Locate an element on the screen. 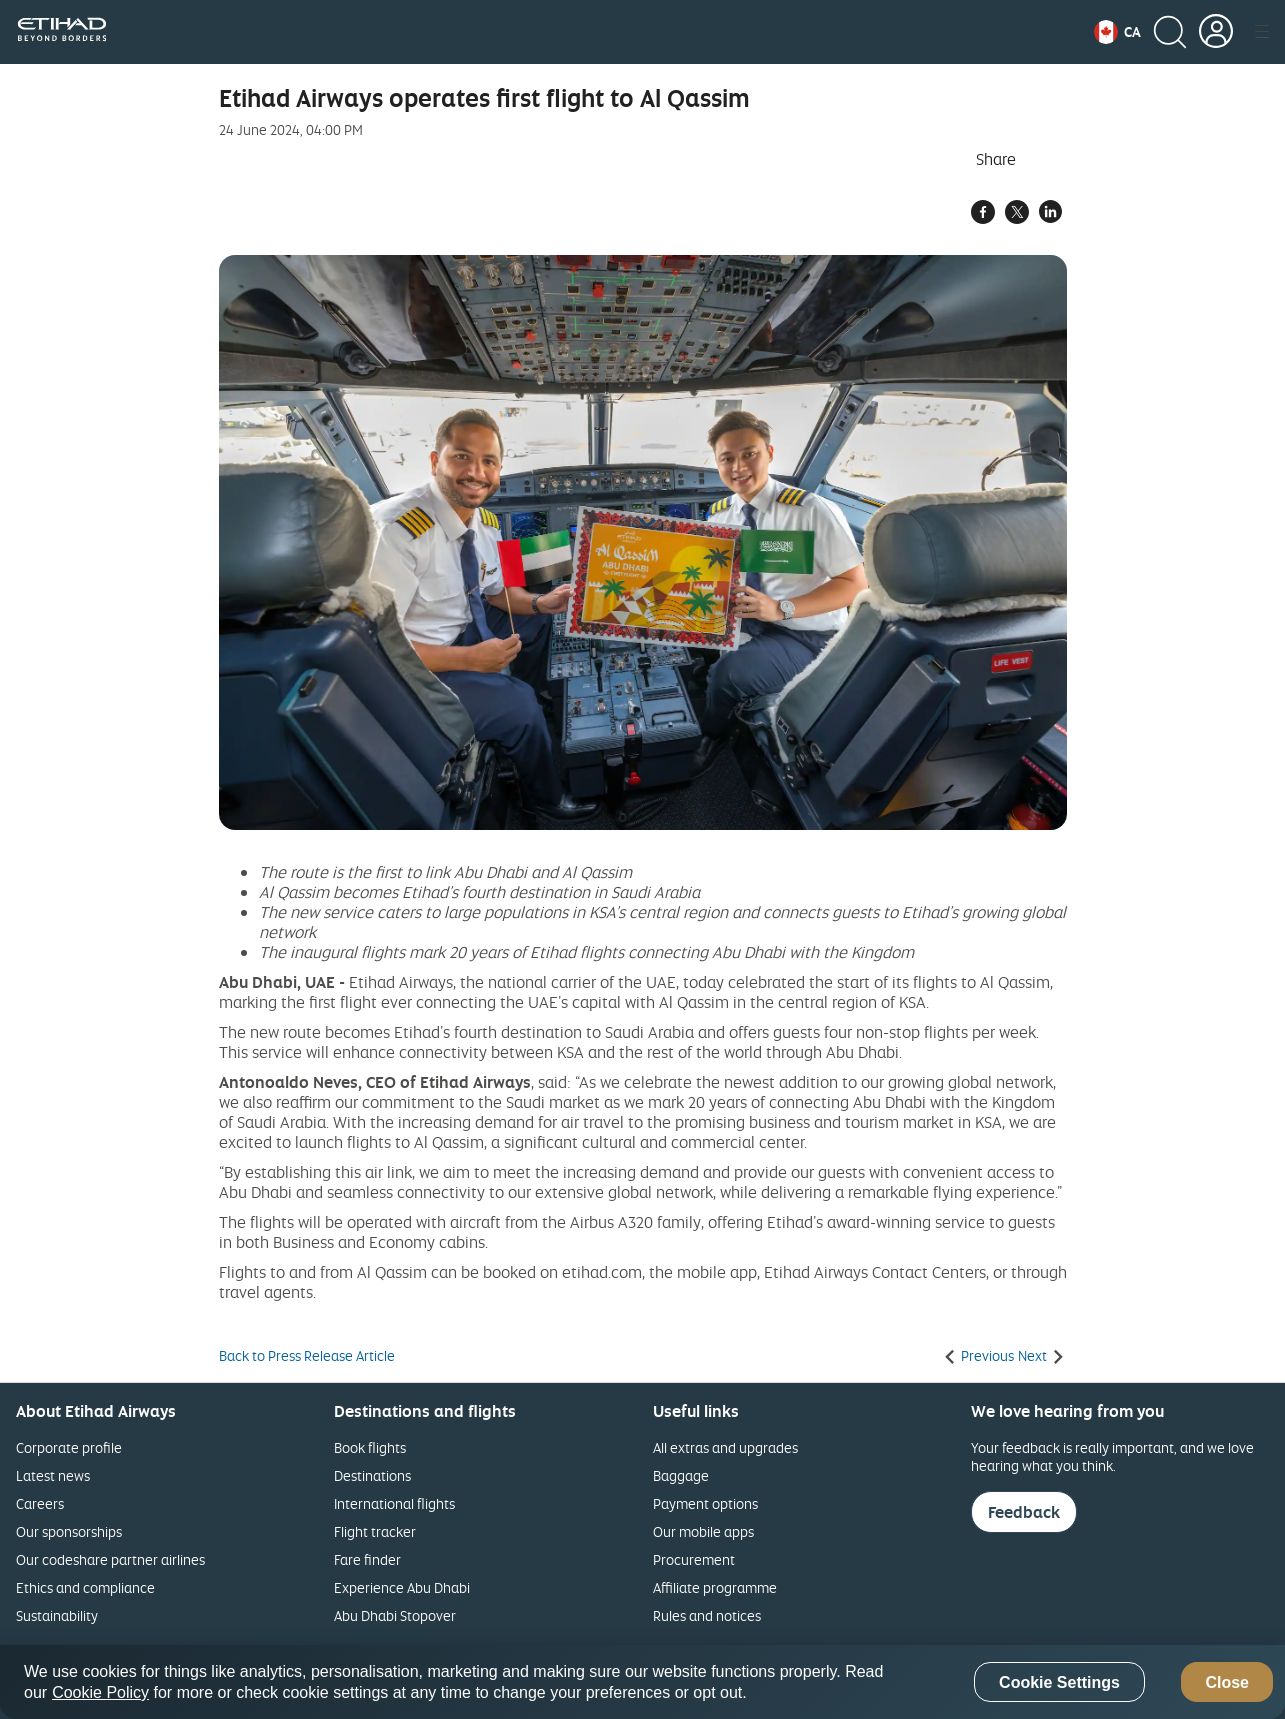 The width and height of the screenshot is (1285, 1719). [region] is located at coordinates (642, 1682).